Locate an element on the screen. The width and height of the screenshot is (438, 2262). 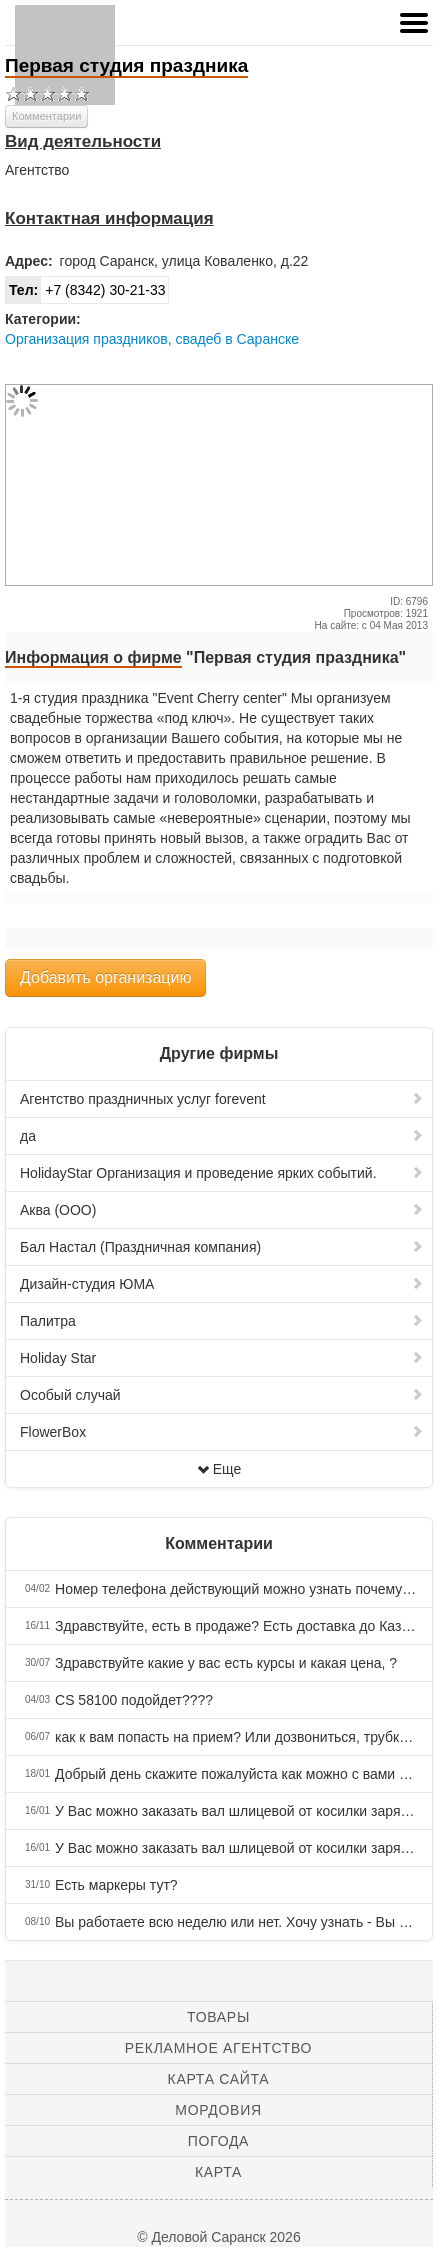
Товары is located at coordinates (218, 2017).